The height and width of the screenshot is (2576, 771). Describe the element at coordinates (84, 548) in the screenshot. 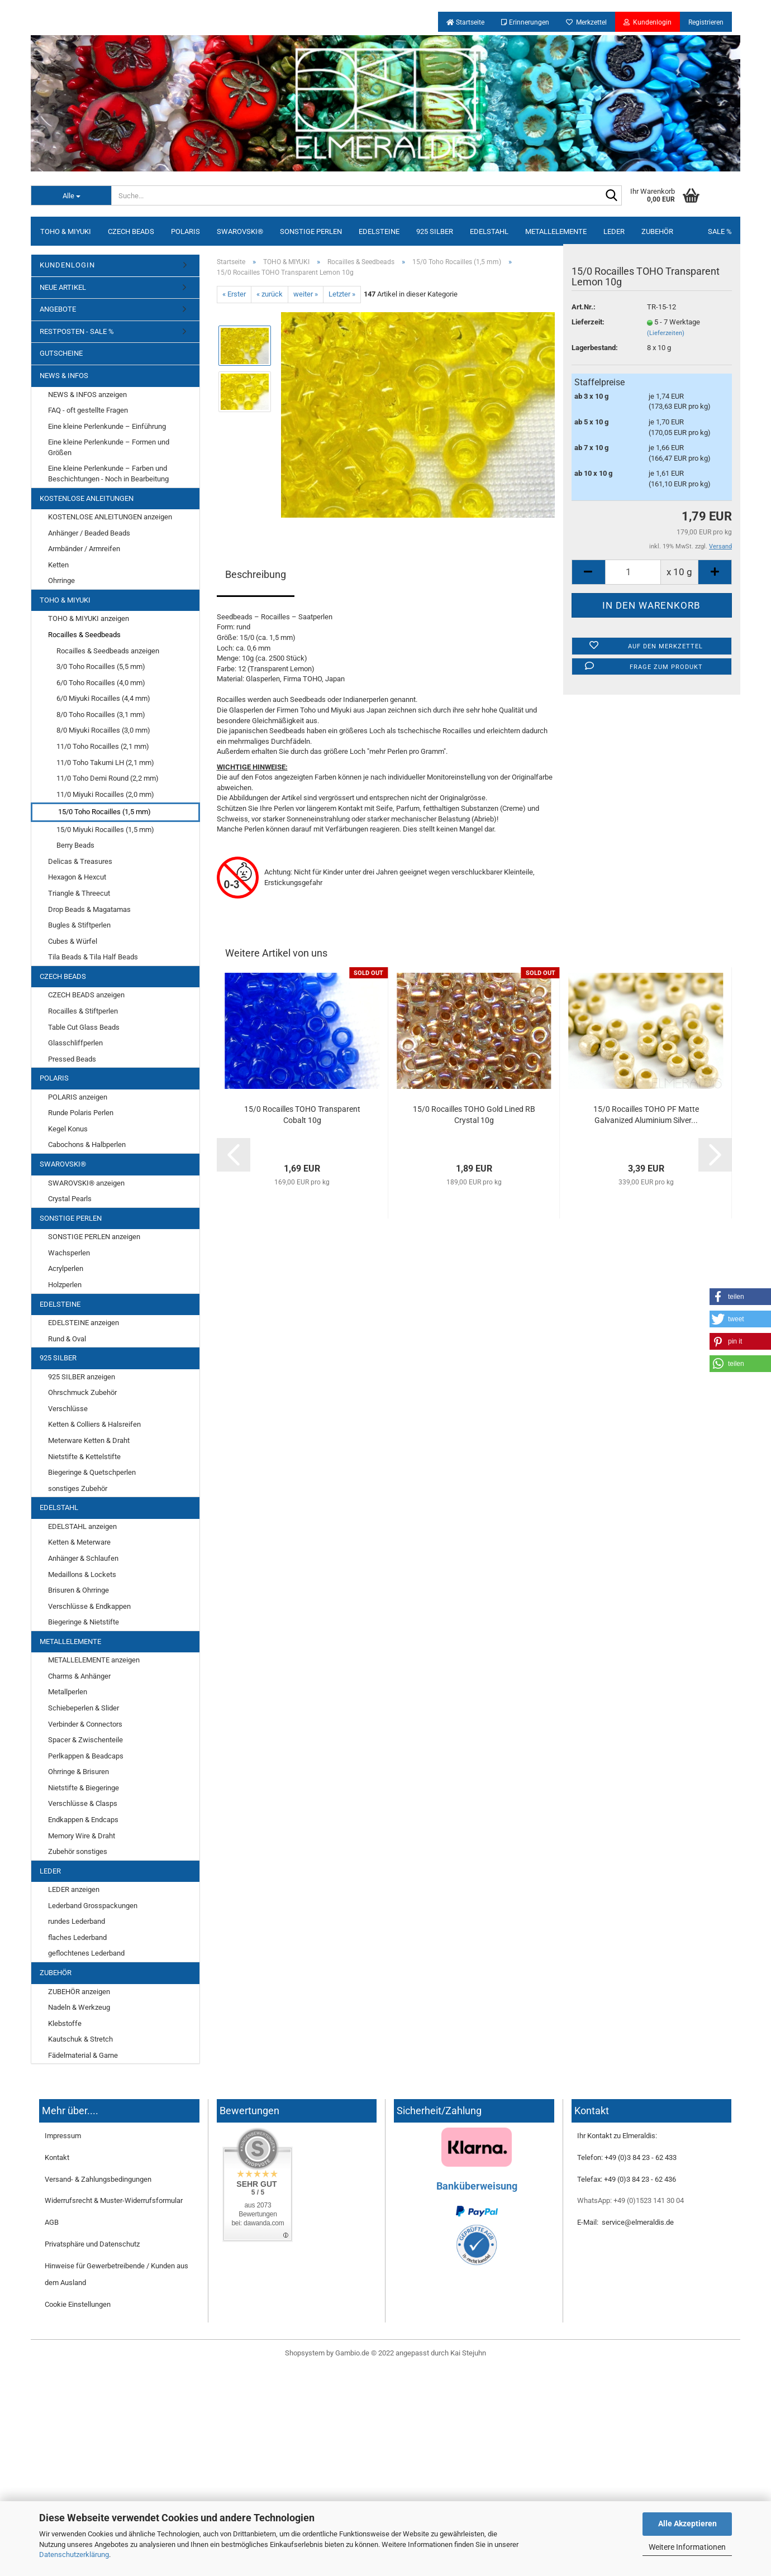

I see `Armbänder / Armreifen` at that location.